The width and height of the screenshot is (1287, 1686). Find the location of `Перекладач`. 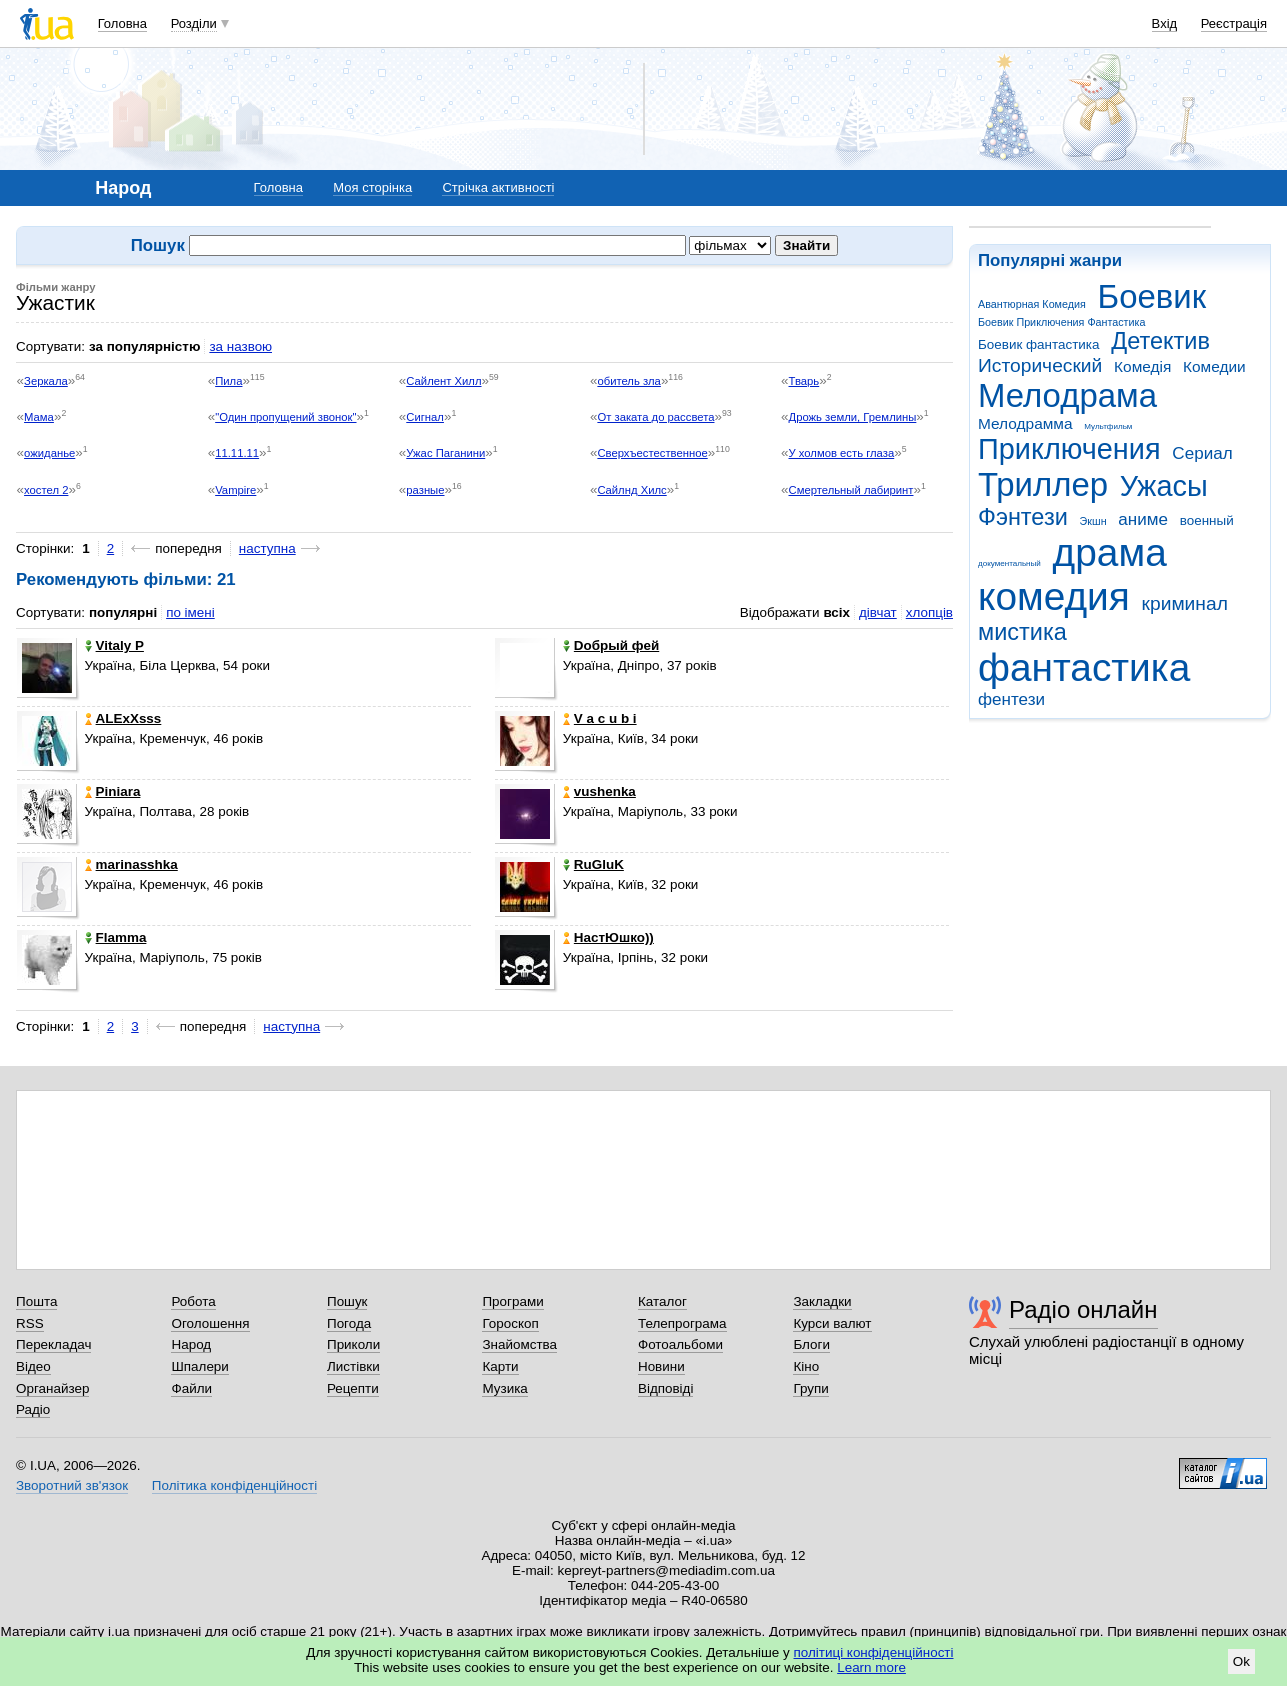

Перекладач is located at coordinates (53, 1344).